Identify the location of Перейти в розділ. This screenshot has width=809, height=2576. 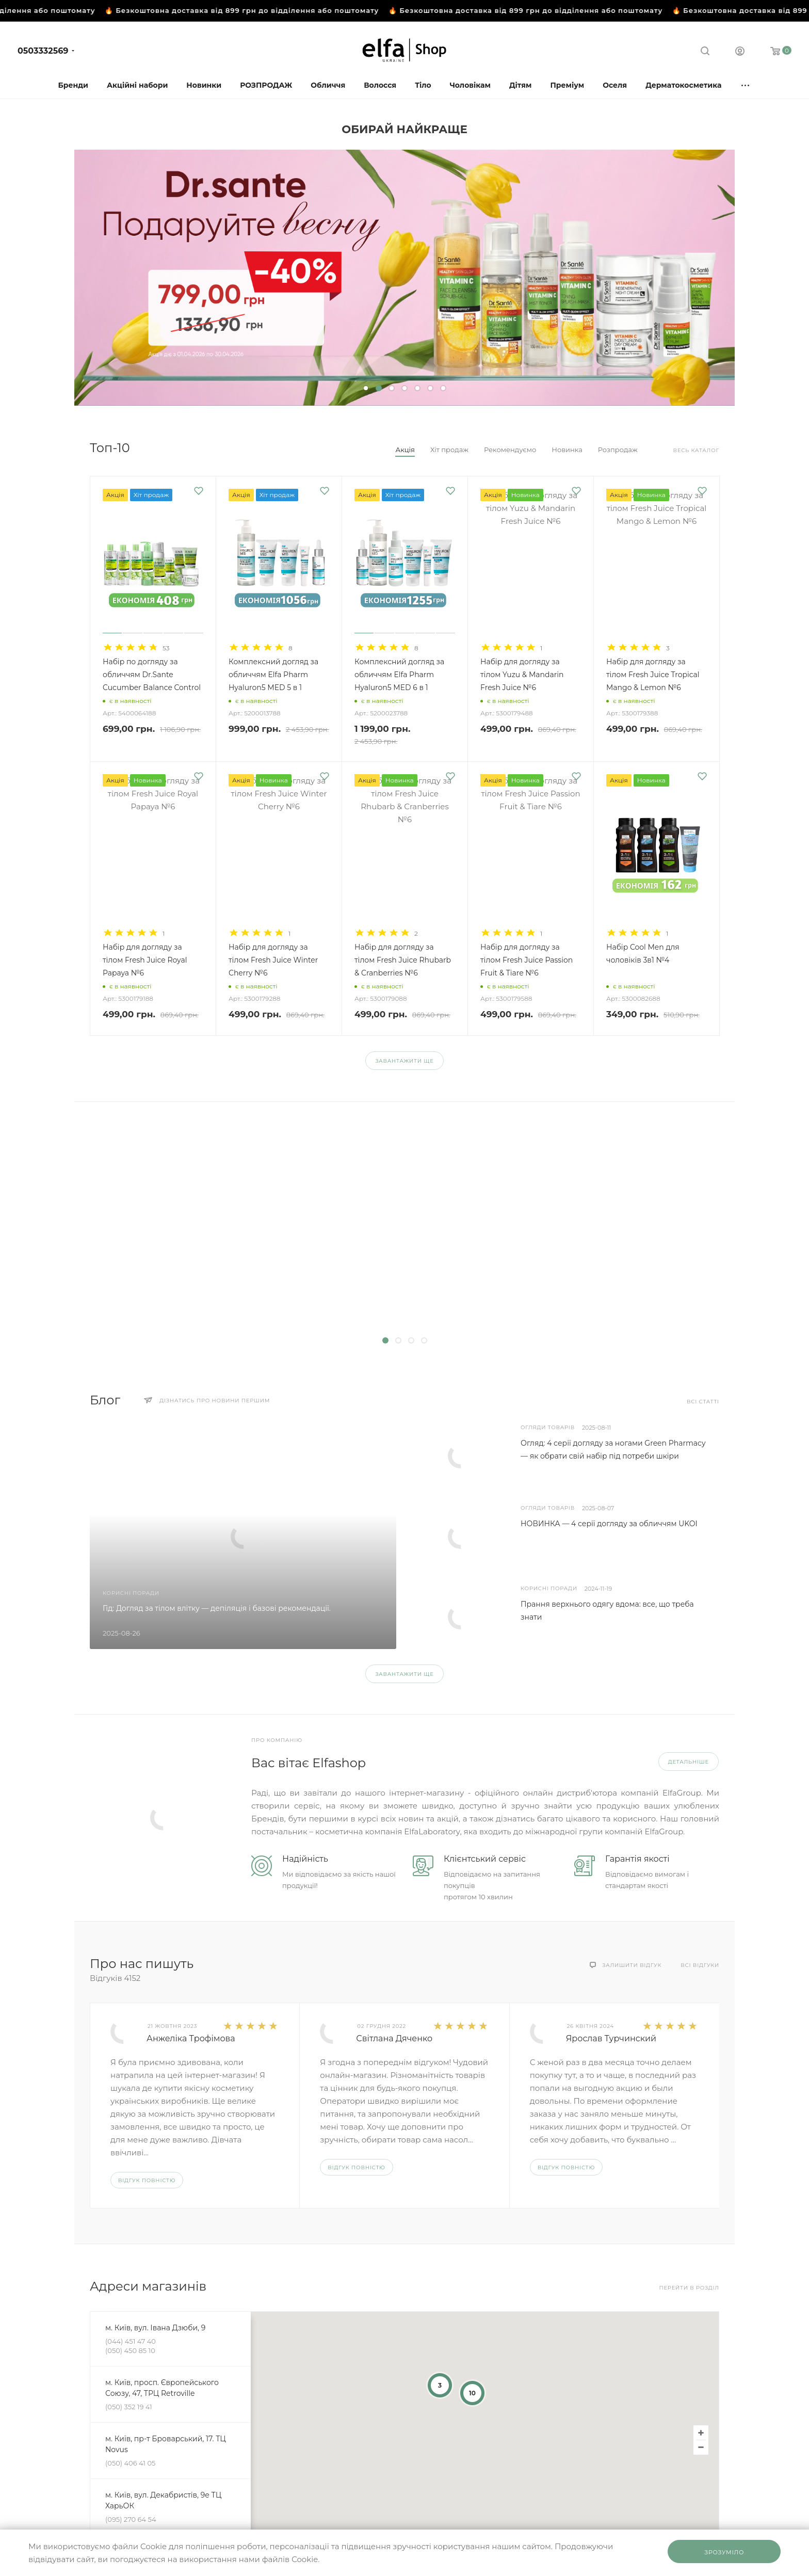
(689, 2287).